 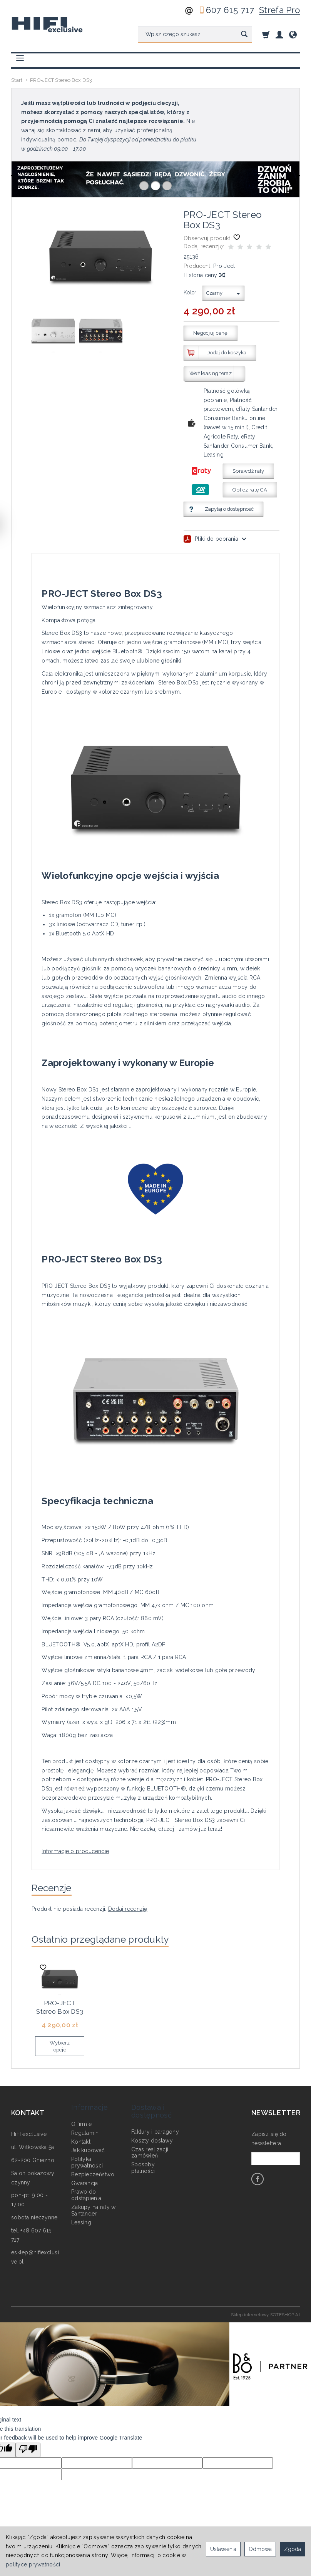 I want to click on [Moje konto], so click(x=279, y=34).